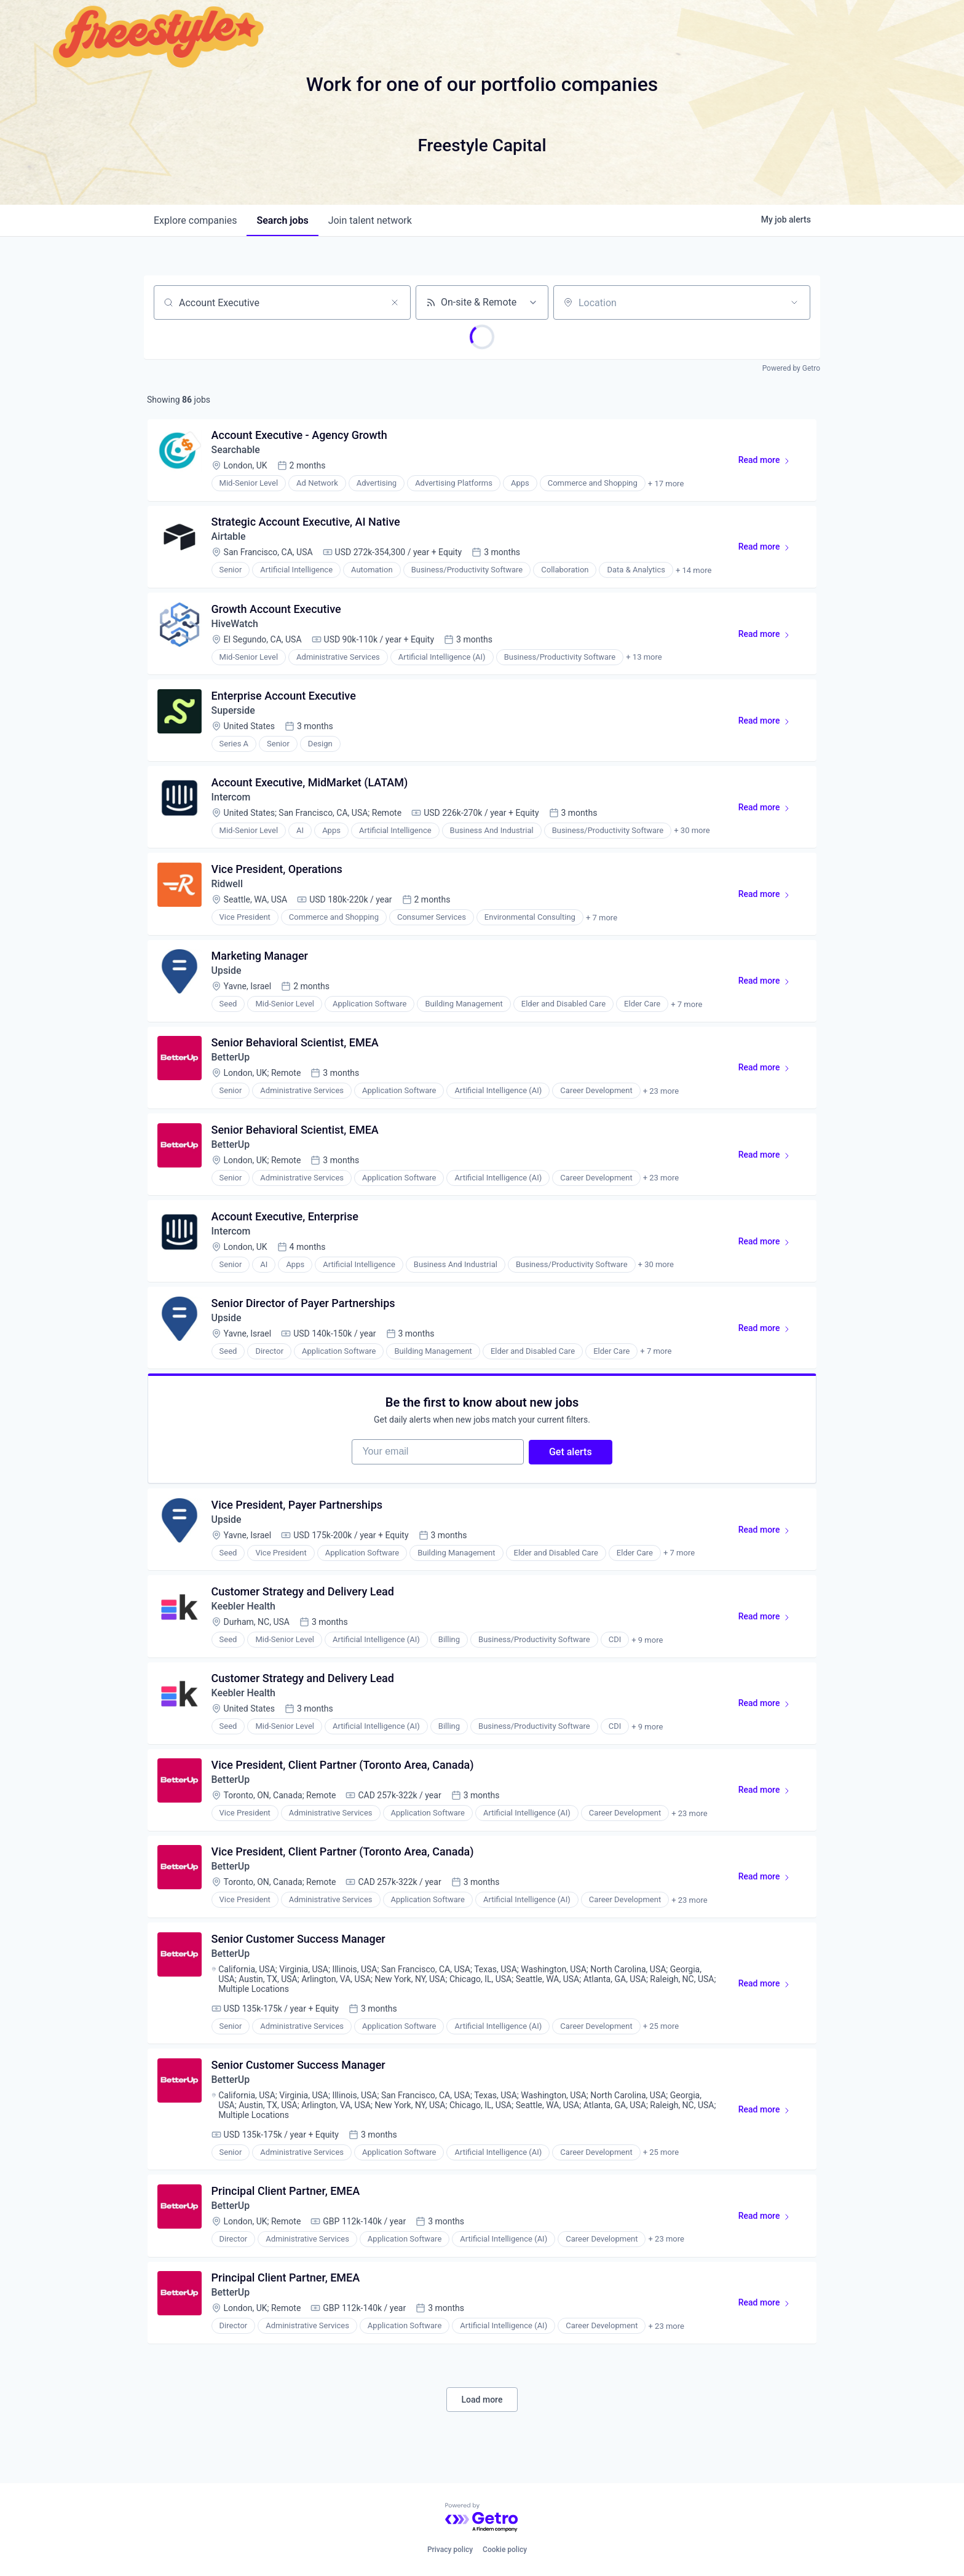 The image size is (964, 2576). I want to click on Airtable, so click(228, 537).